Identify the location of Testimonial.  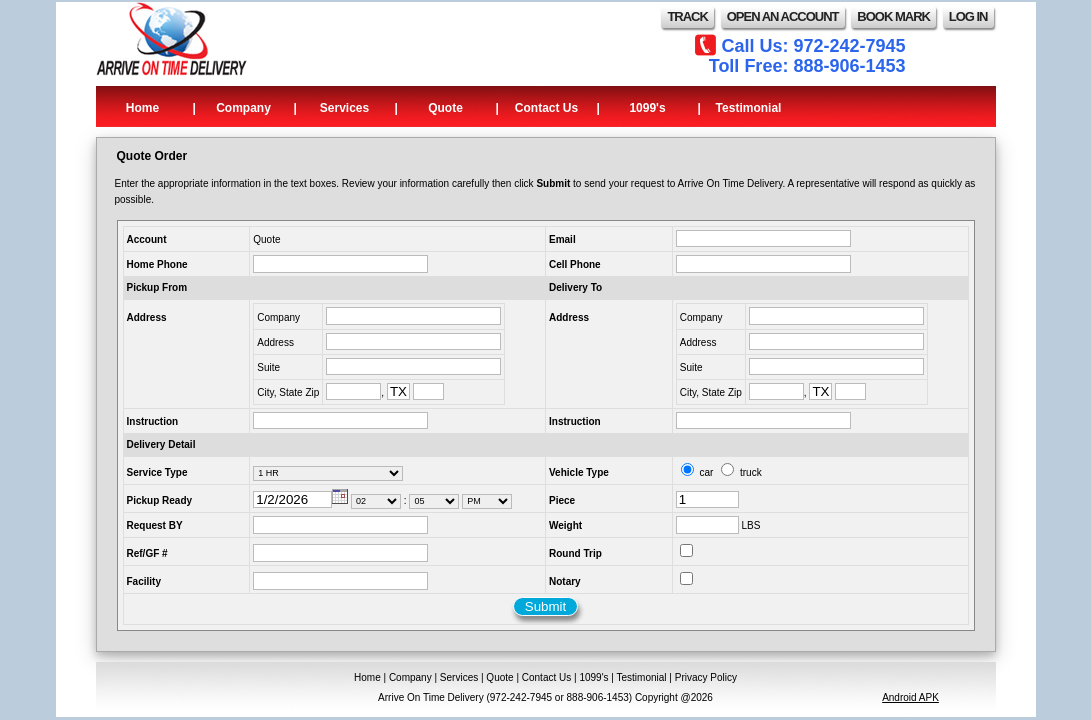
(749, 108).